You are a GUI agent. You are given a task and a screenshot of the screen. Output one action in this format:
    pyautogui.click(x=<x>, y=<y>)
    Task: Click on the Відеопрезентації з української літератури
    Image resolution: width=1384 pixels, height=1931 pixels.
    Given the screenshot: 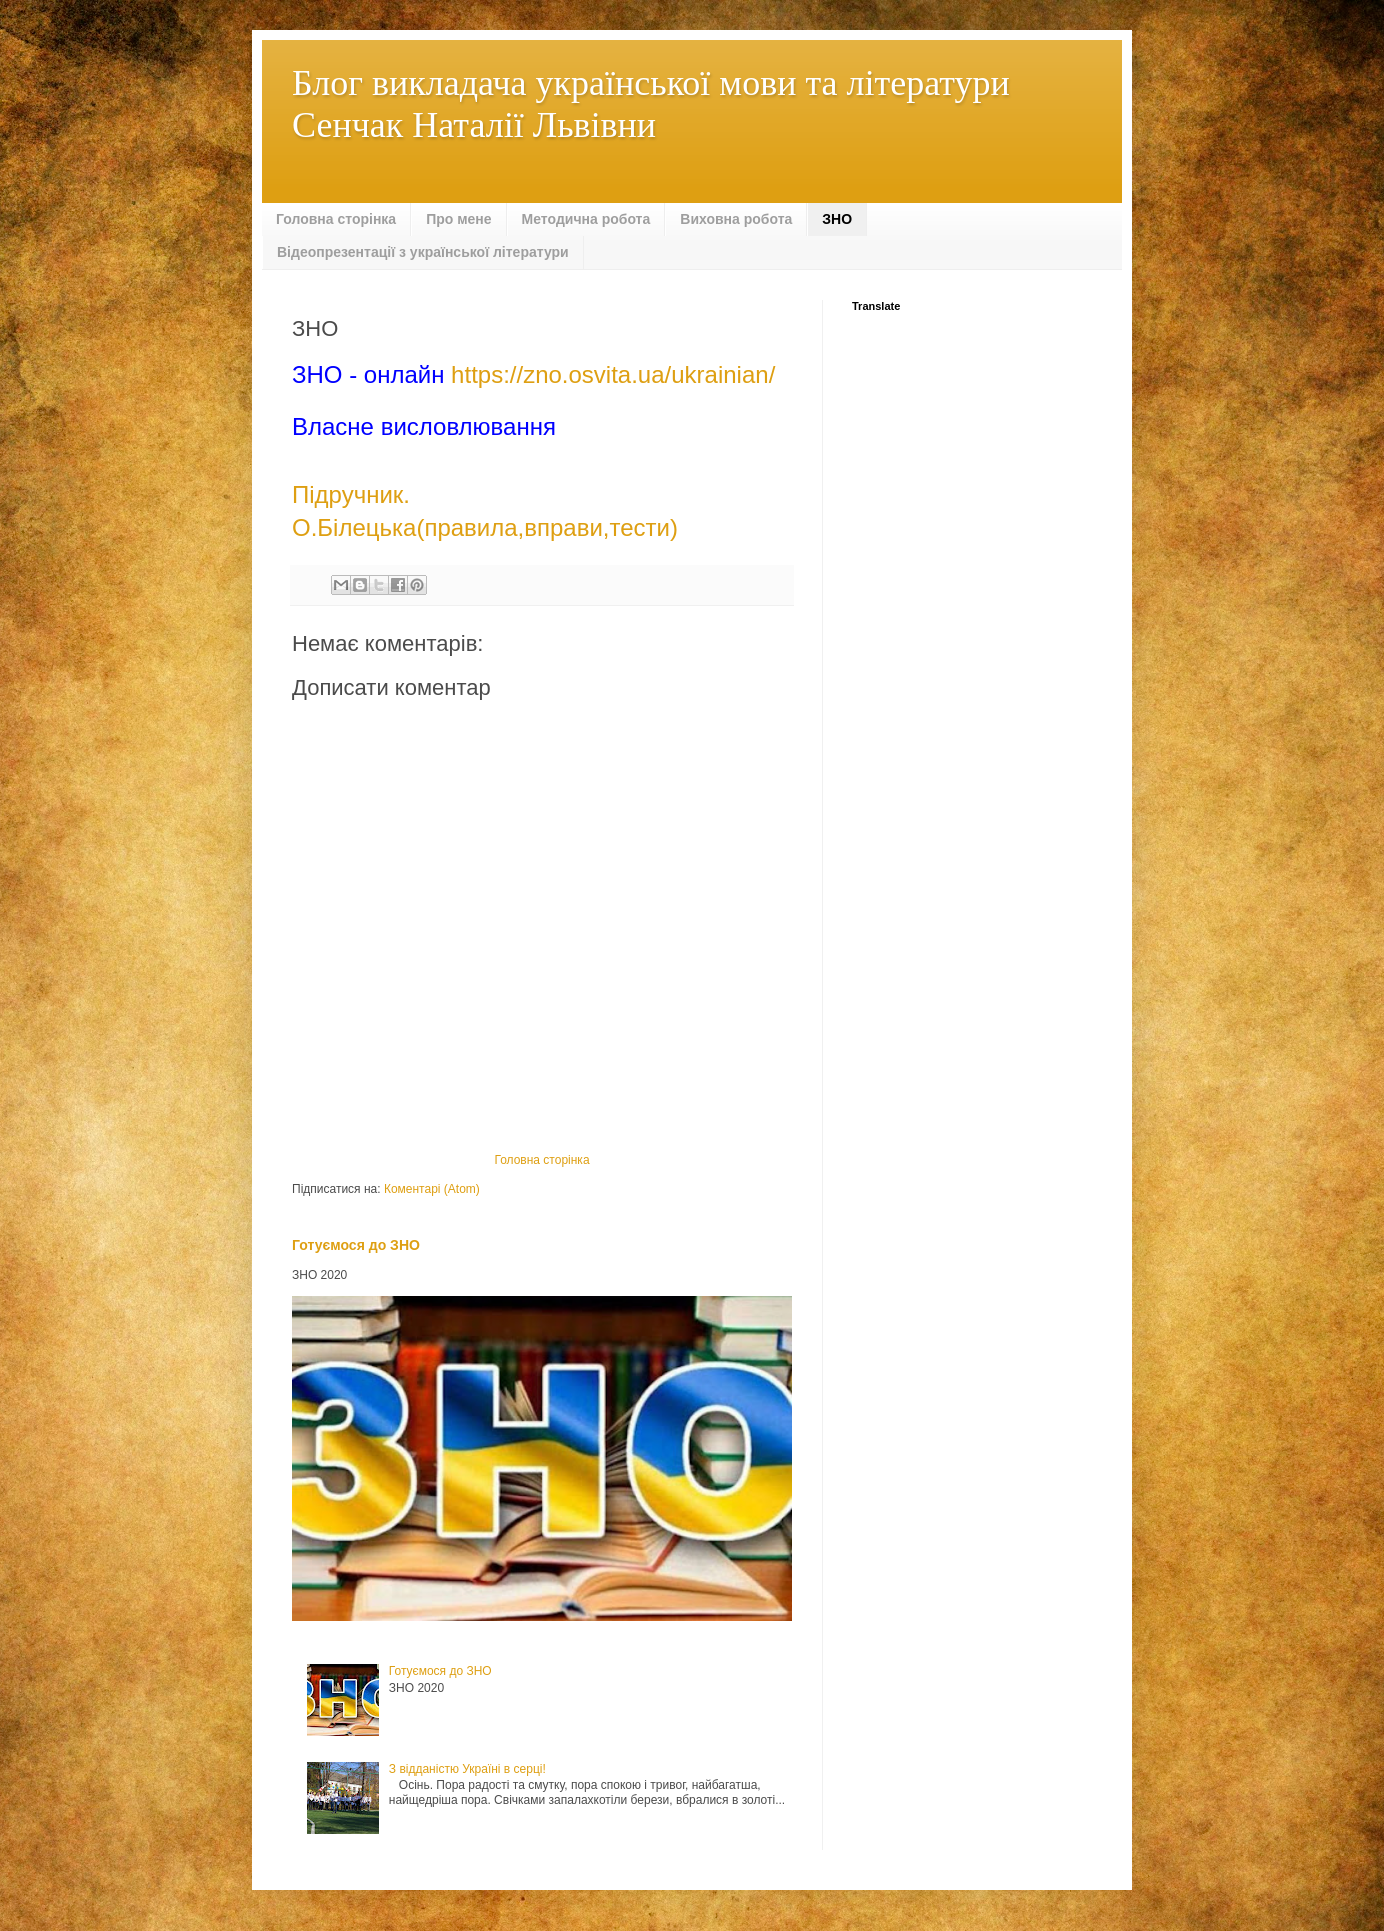 What is the action you would take?
    pyautogui.click(x=423, y=252)
    